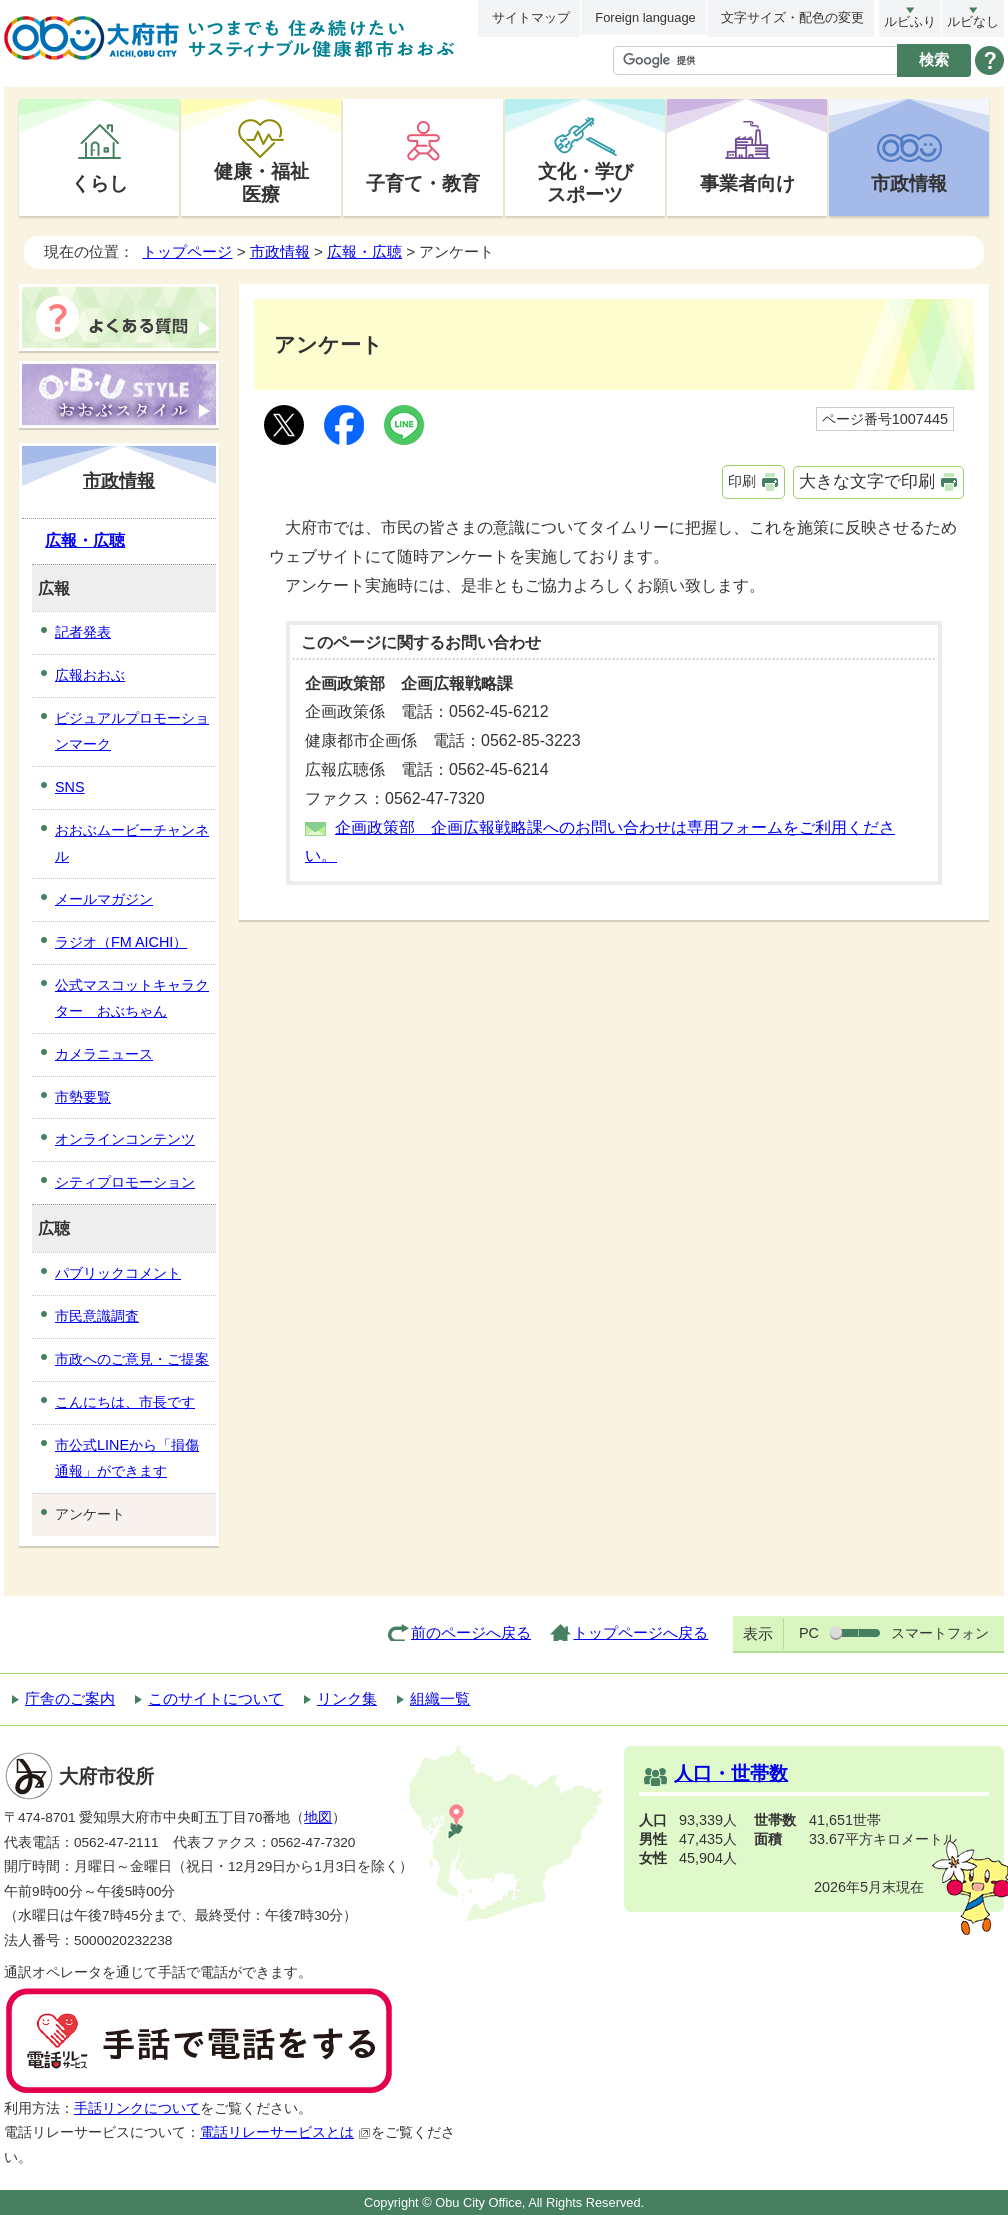 The width and height of the screenshot is (1008, 2215). What do you see at coordinates (792, 17) in the screenshot?
I see `文字サイズ・配色の変更` at bounding box center [792, 17].